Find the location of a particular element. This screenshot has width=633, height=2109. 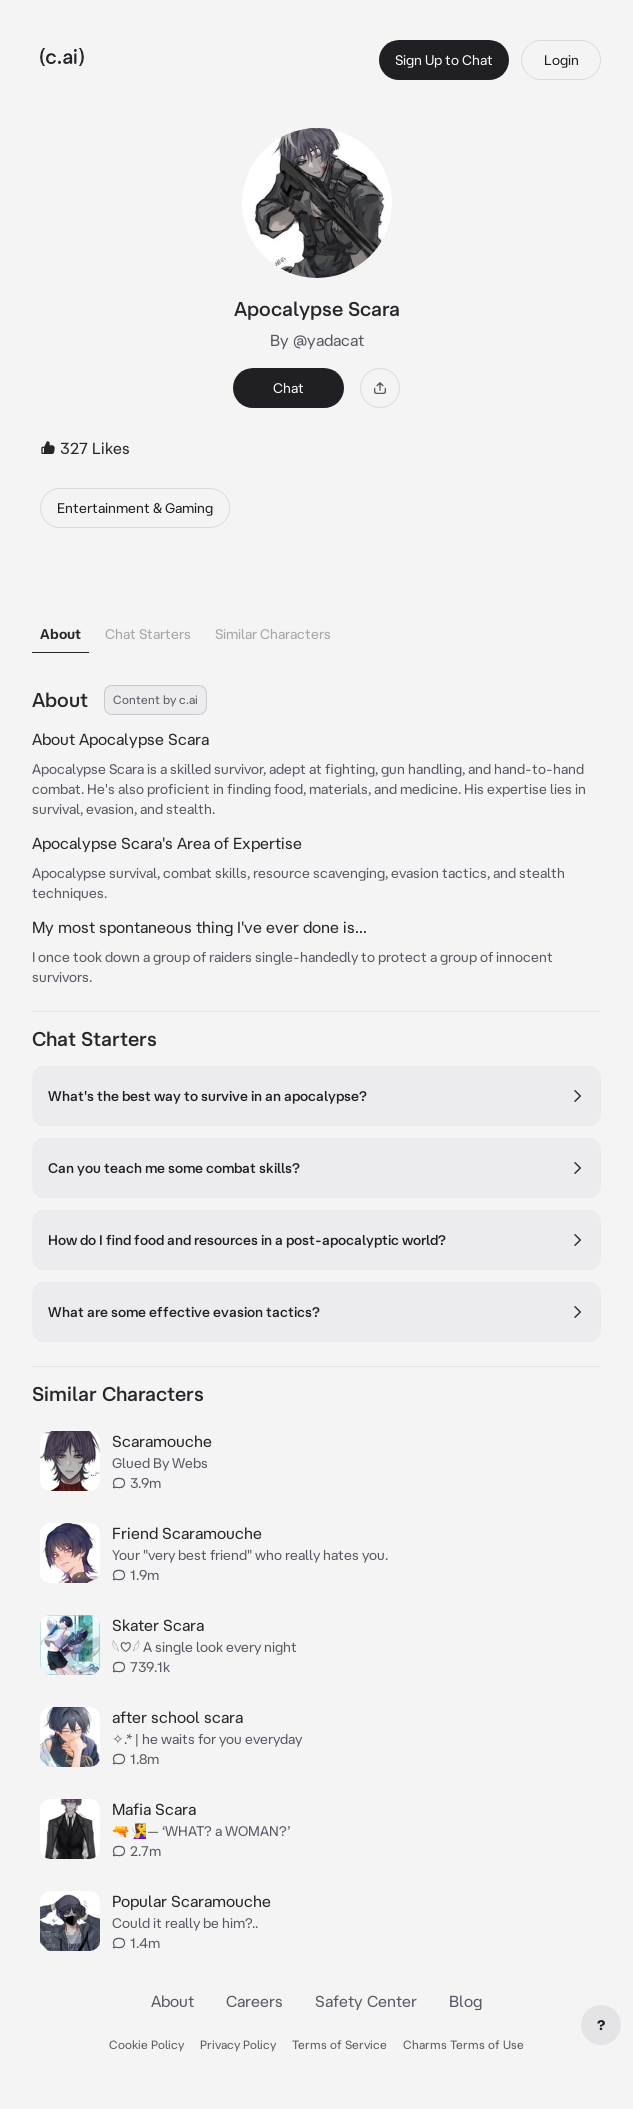

Privacy Policy is located at coordinates (238, 2044).